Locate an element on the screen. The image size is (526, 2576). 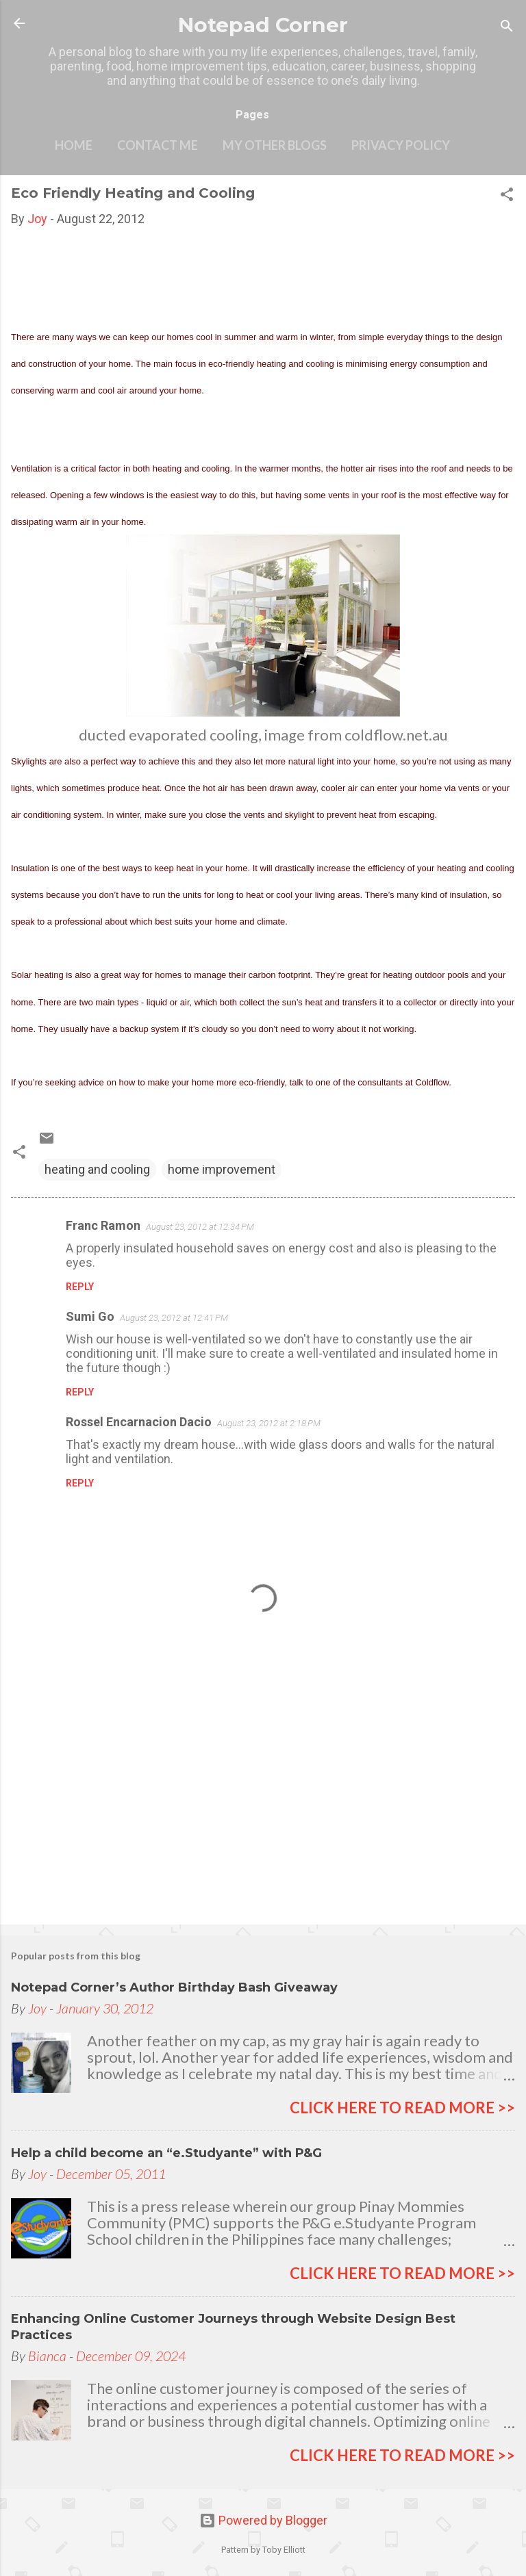
Contact Me is located at coordinates (157, 145).